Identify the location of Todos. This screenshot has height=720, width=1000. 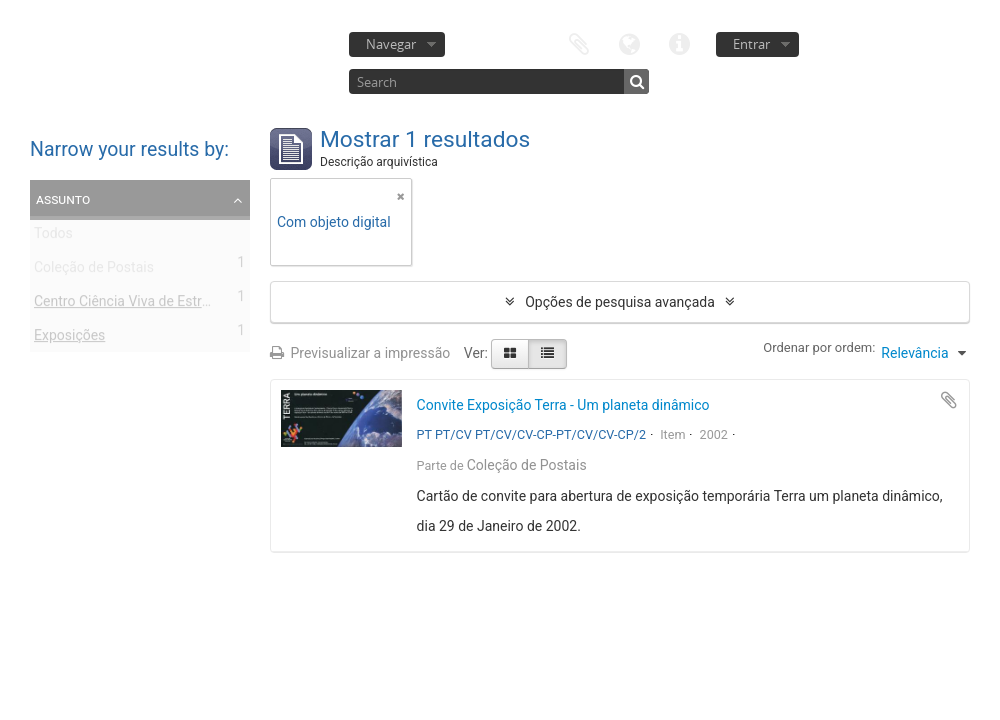
(53, 237).